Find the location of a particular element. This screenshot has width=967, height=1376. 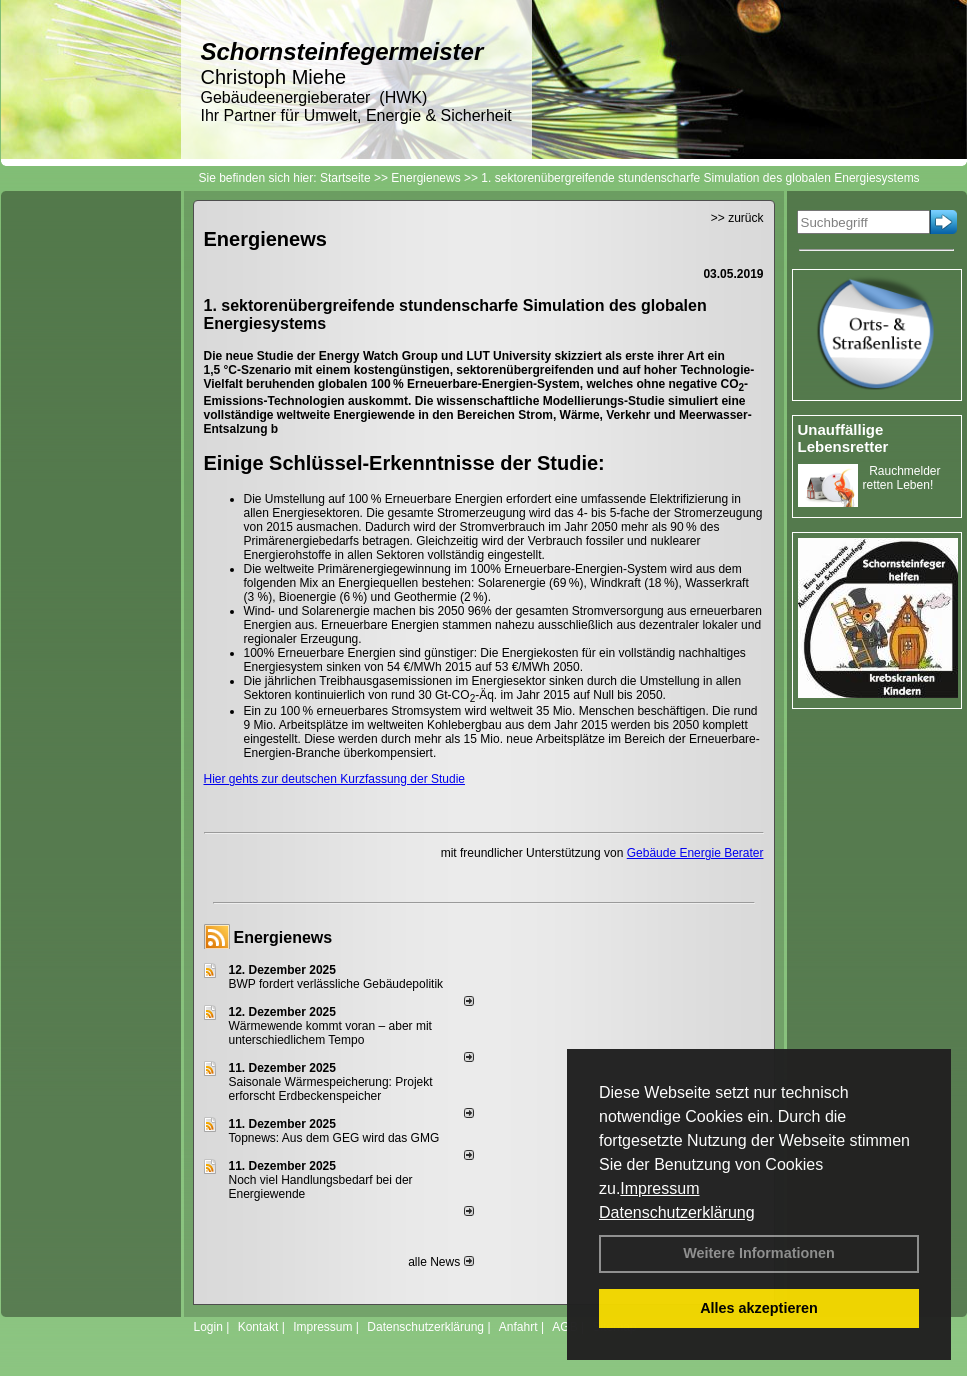

Login is located at coordinates (208, 1327).